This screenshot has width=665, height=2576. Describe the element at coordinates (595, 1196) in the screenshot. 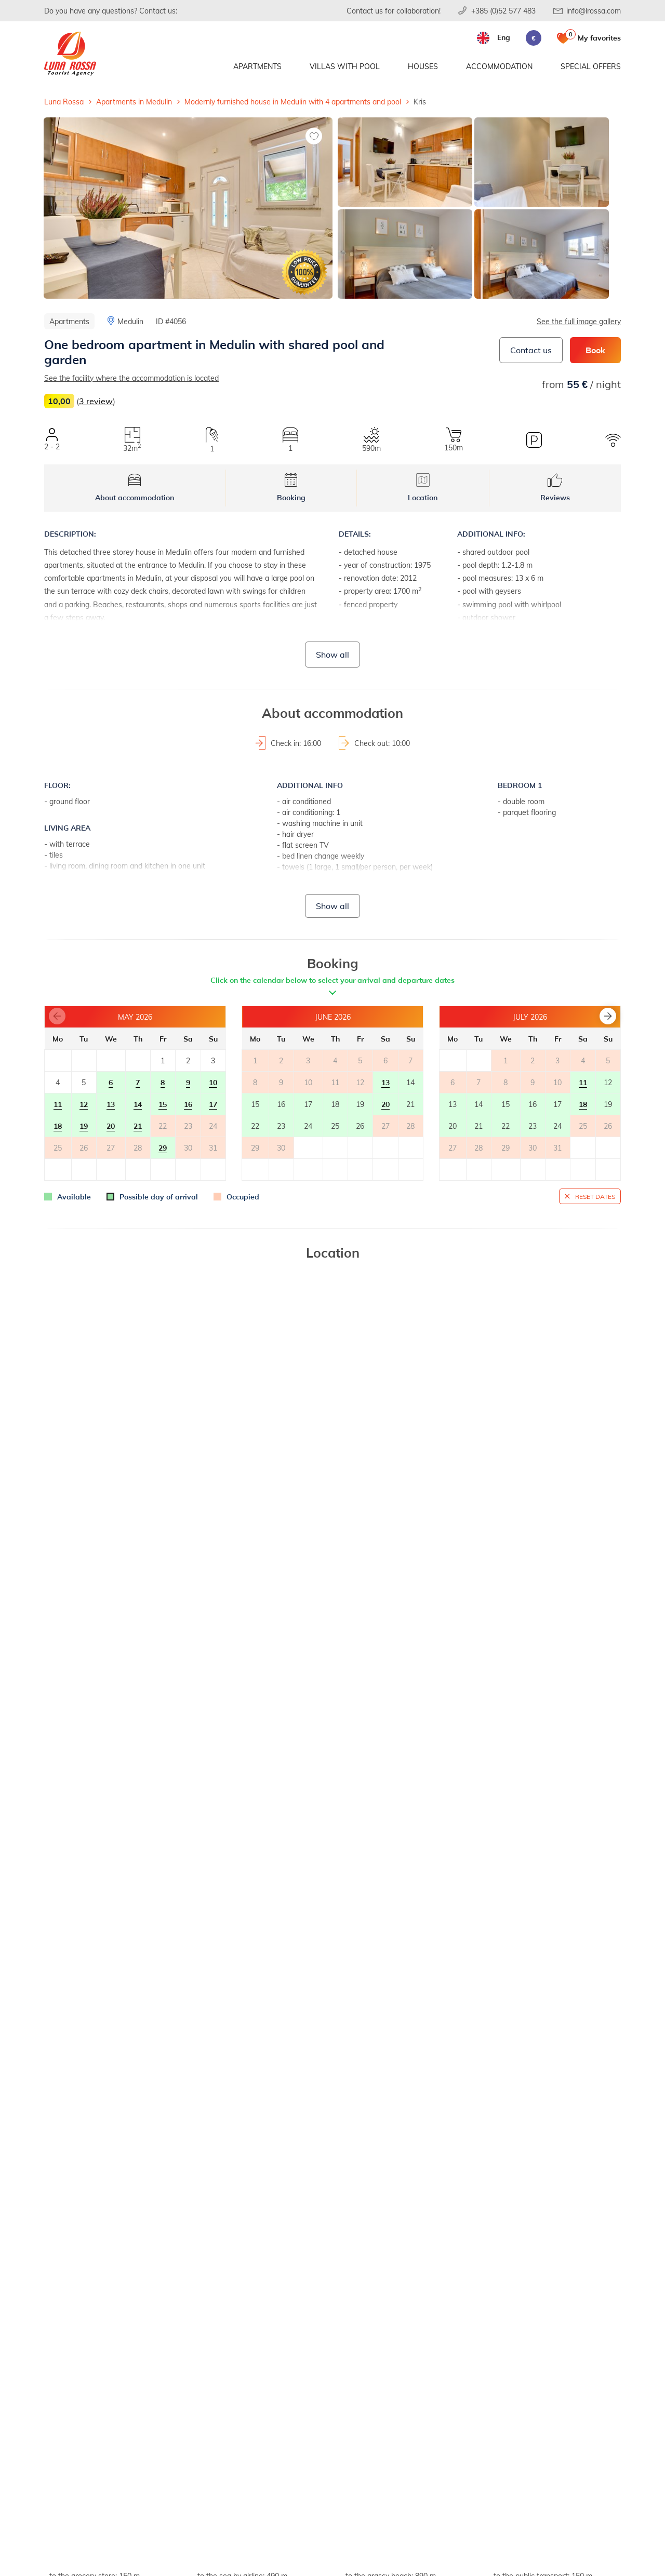

I see `Reset dates` at that location.